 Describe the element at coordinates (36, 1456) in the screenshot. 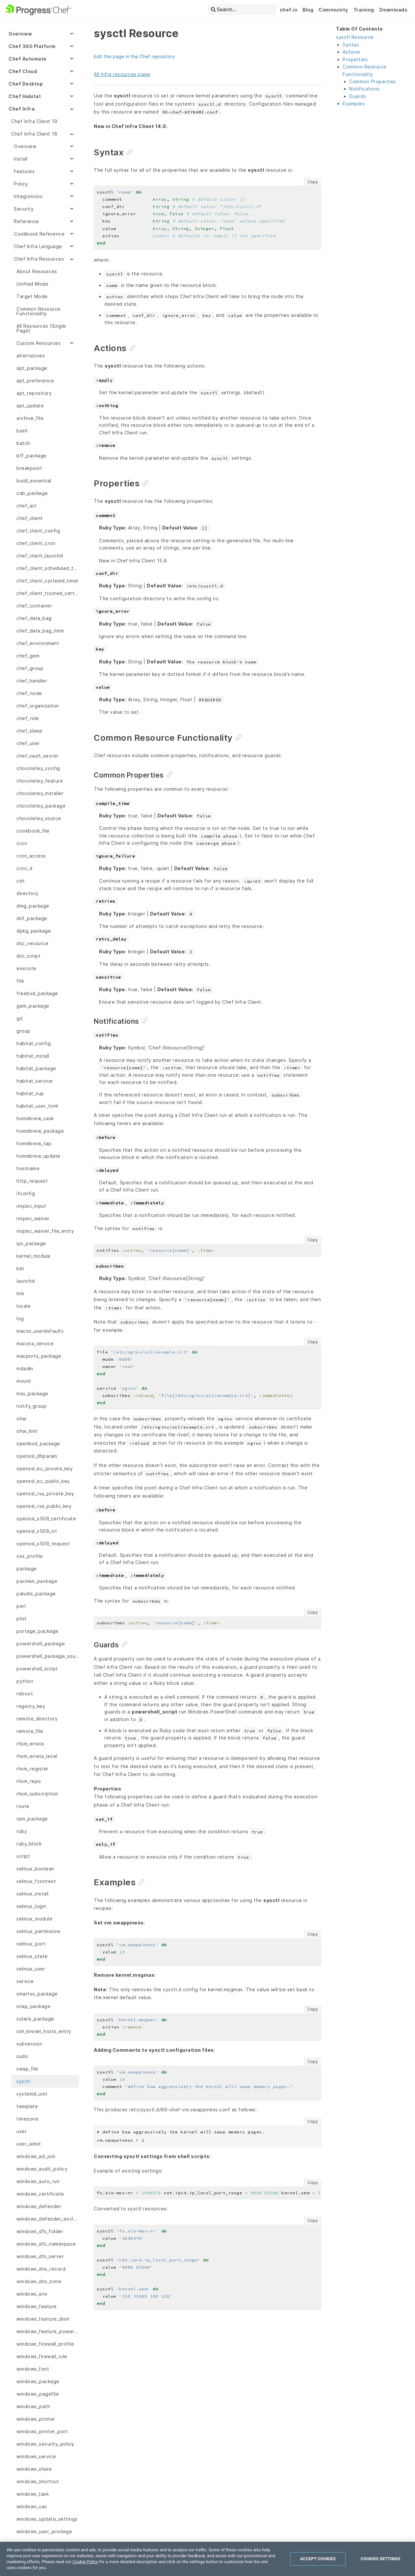

I see `openssl_dhparam [menuitem]` at that location.